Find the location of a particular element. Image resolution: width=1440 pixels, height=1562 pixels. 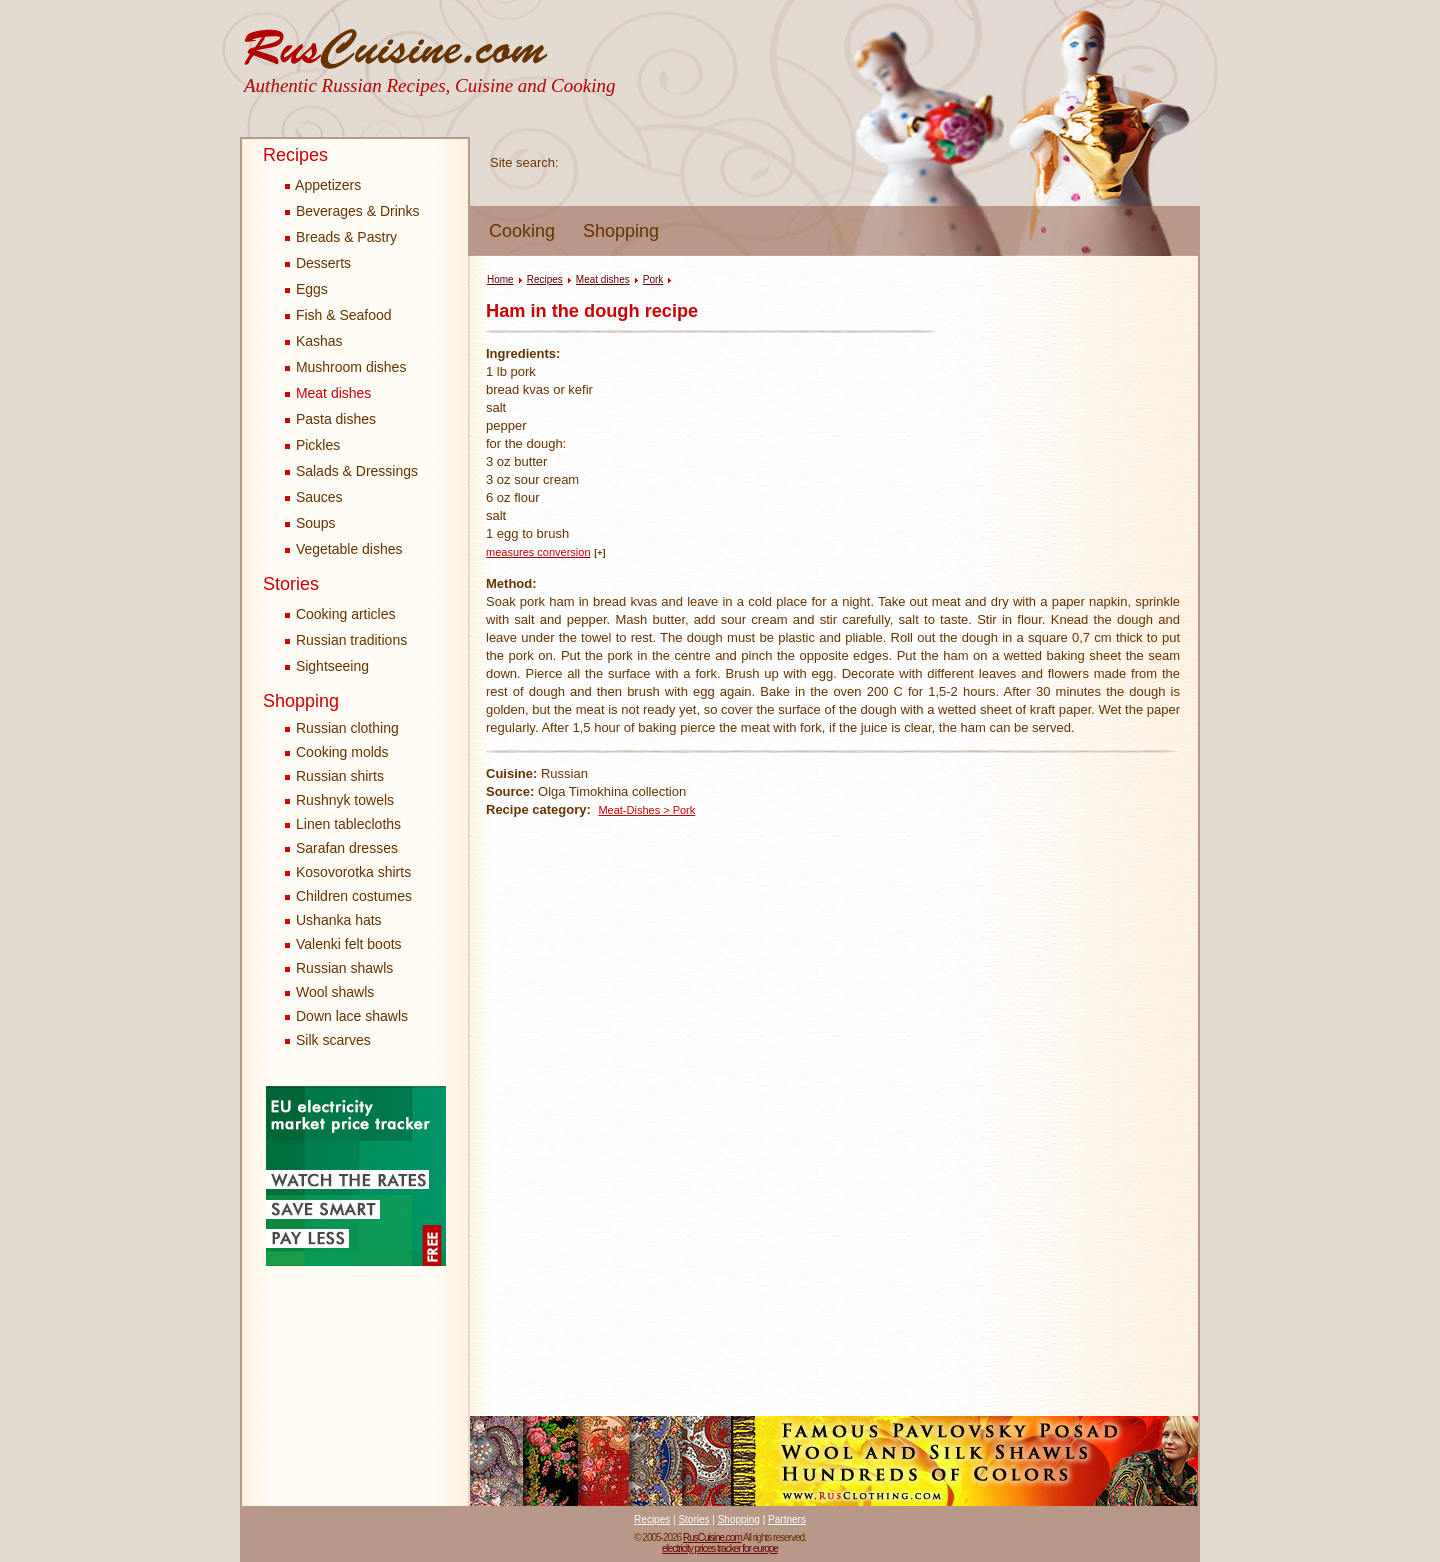

Down lace shawls is located at coordinates (352, 1016).